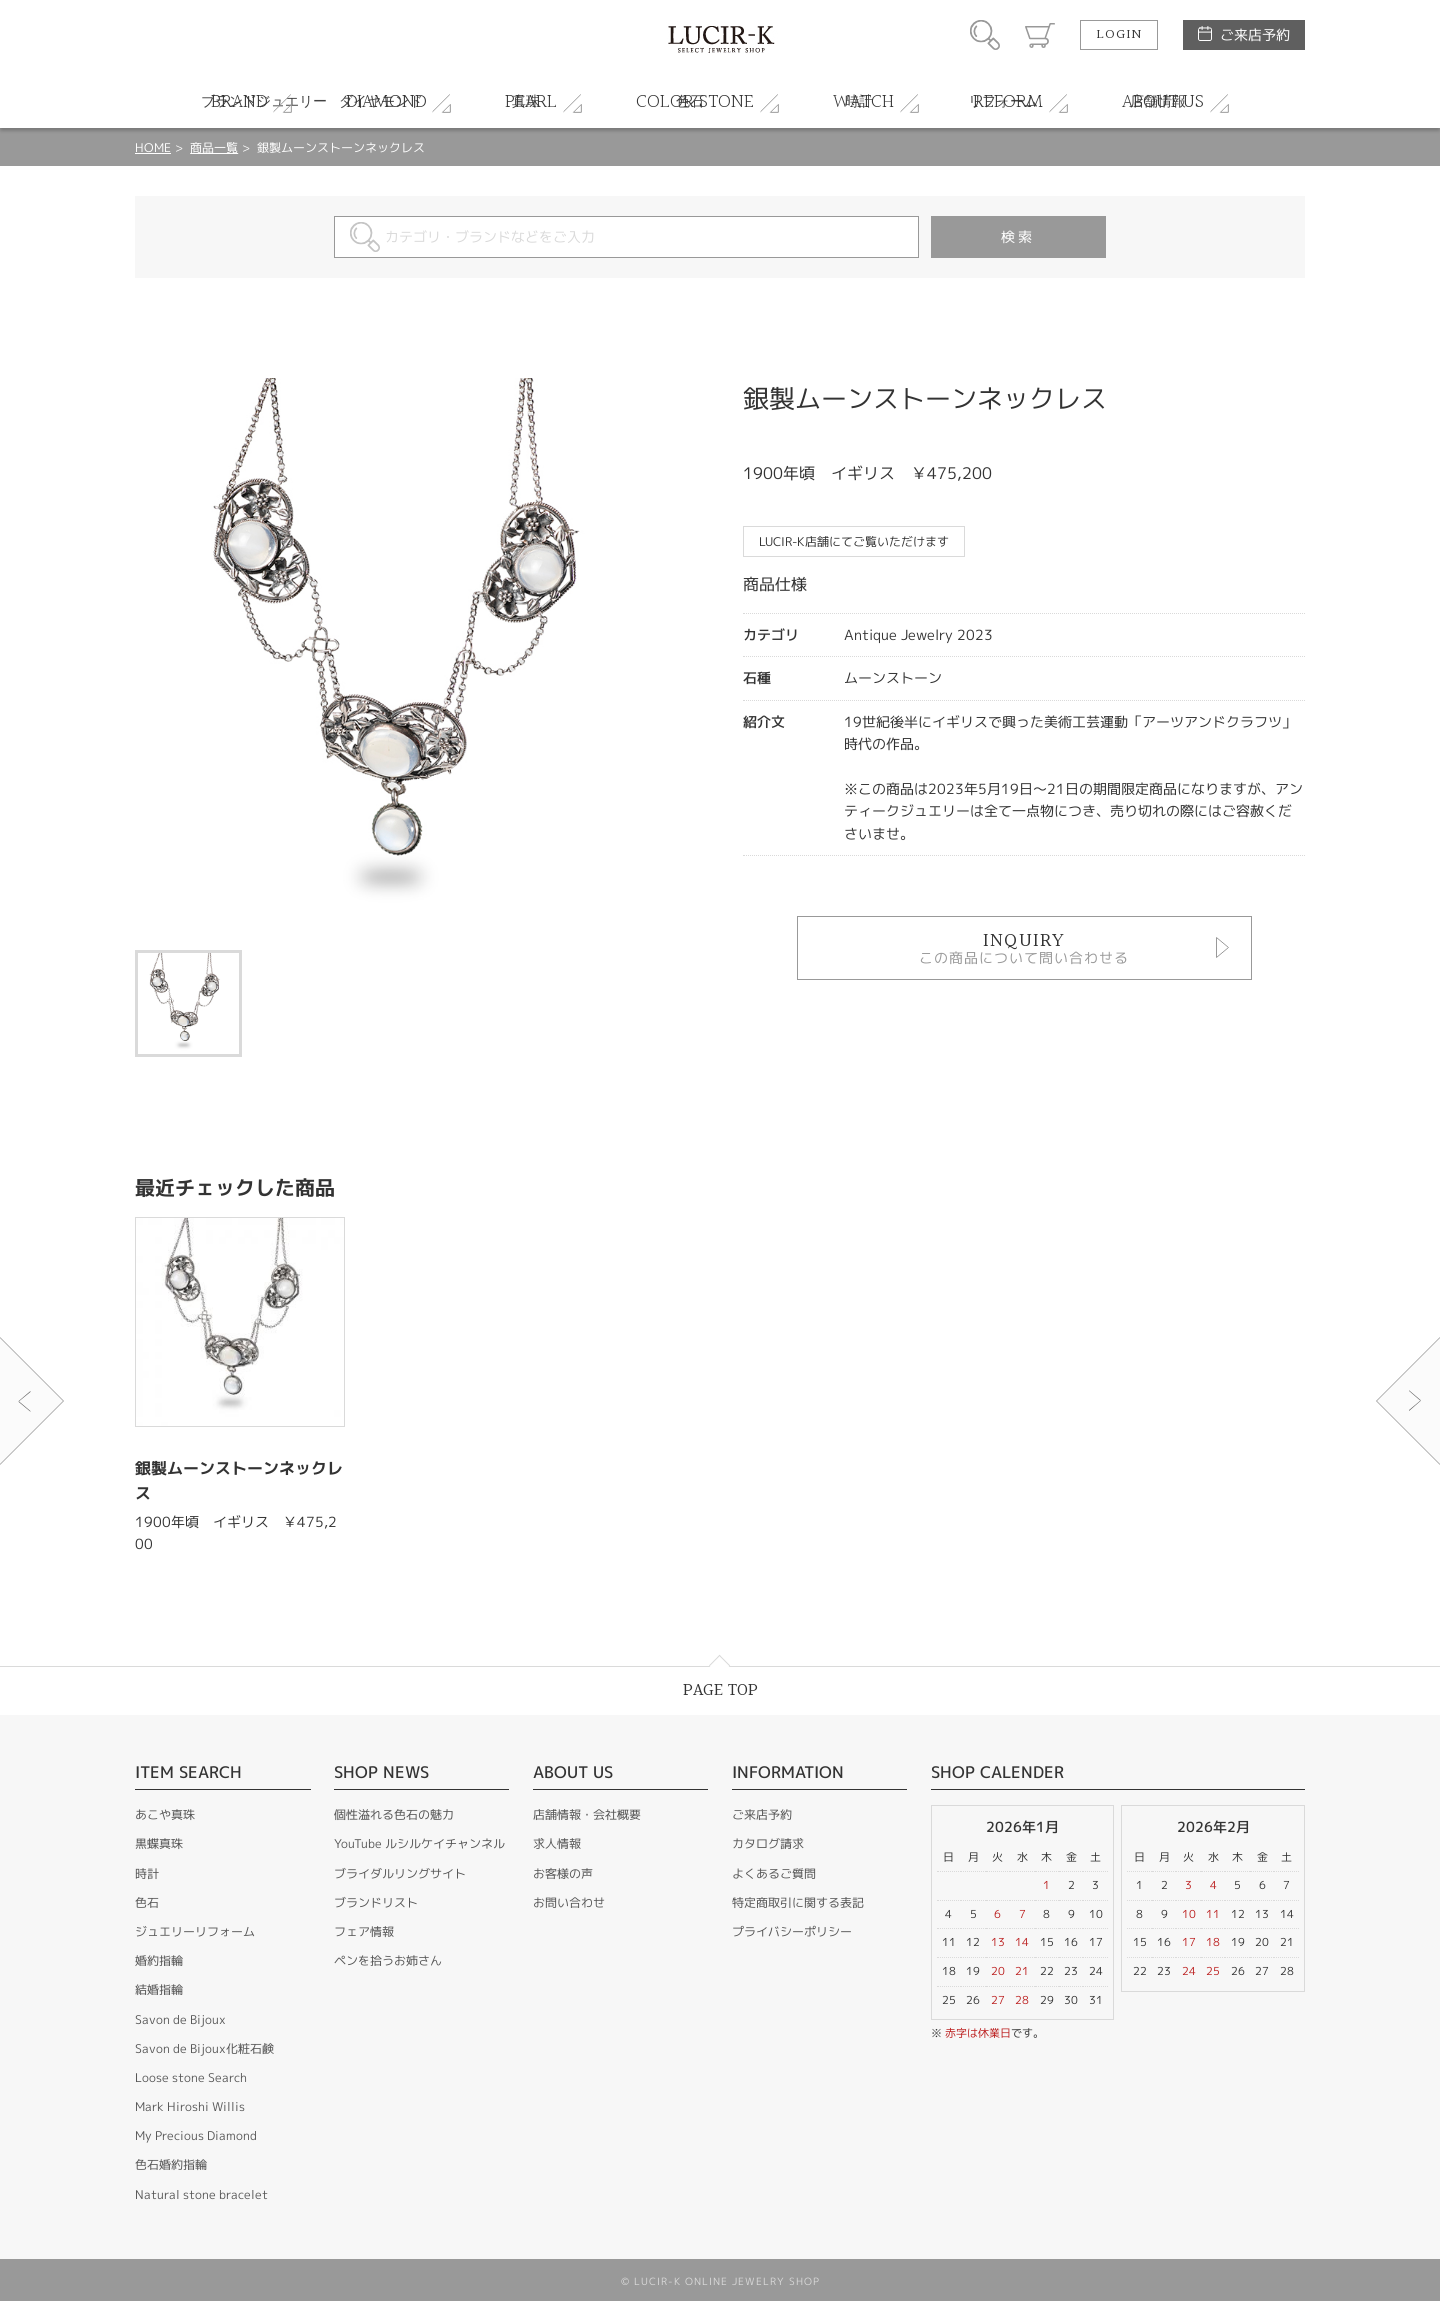  I want to click on YouTube ルシルケイチャンネル, so click(419, 1843).